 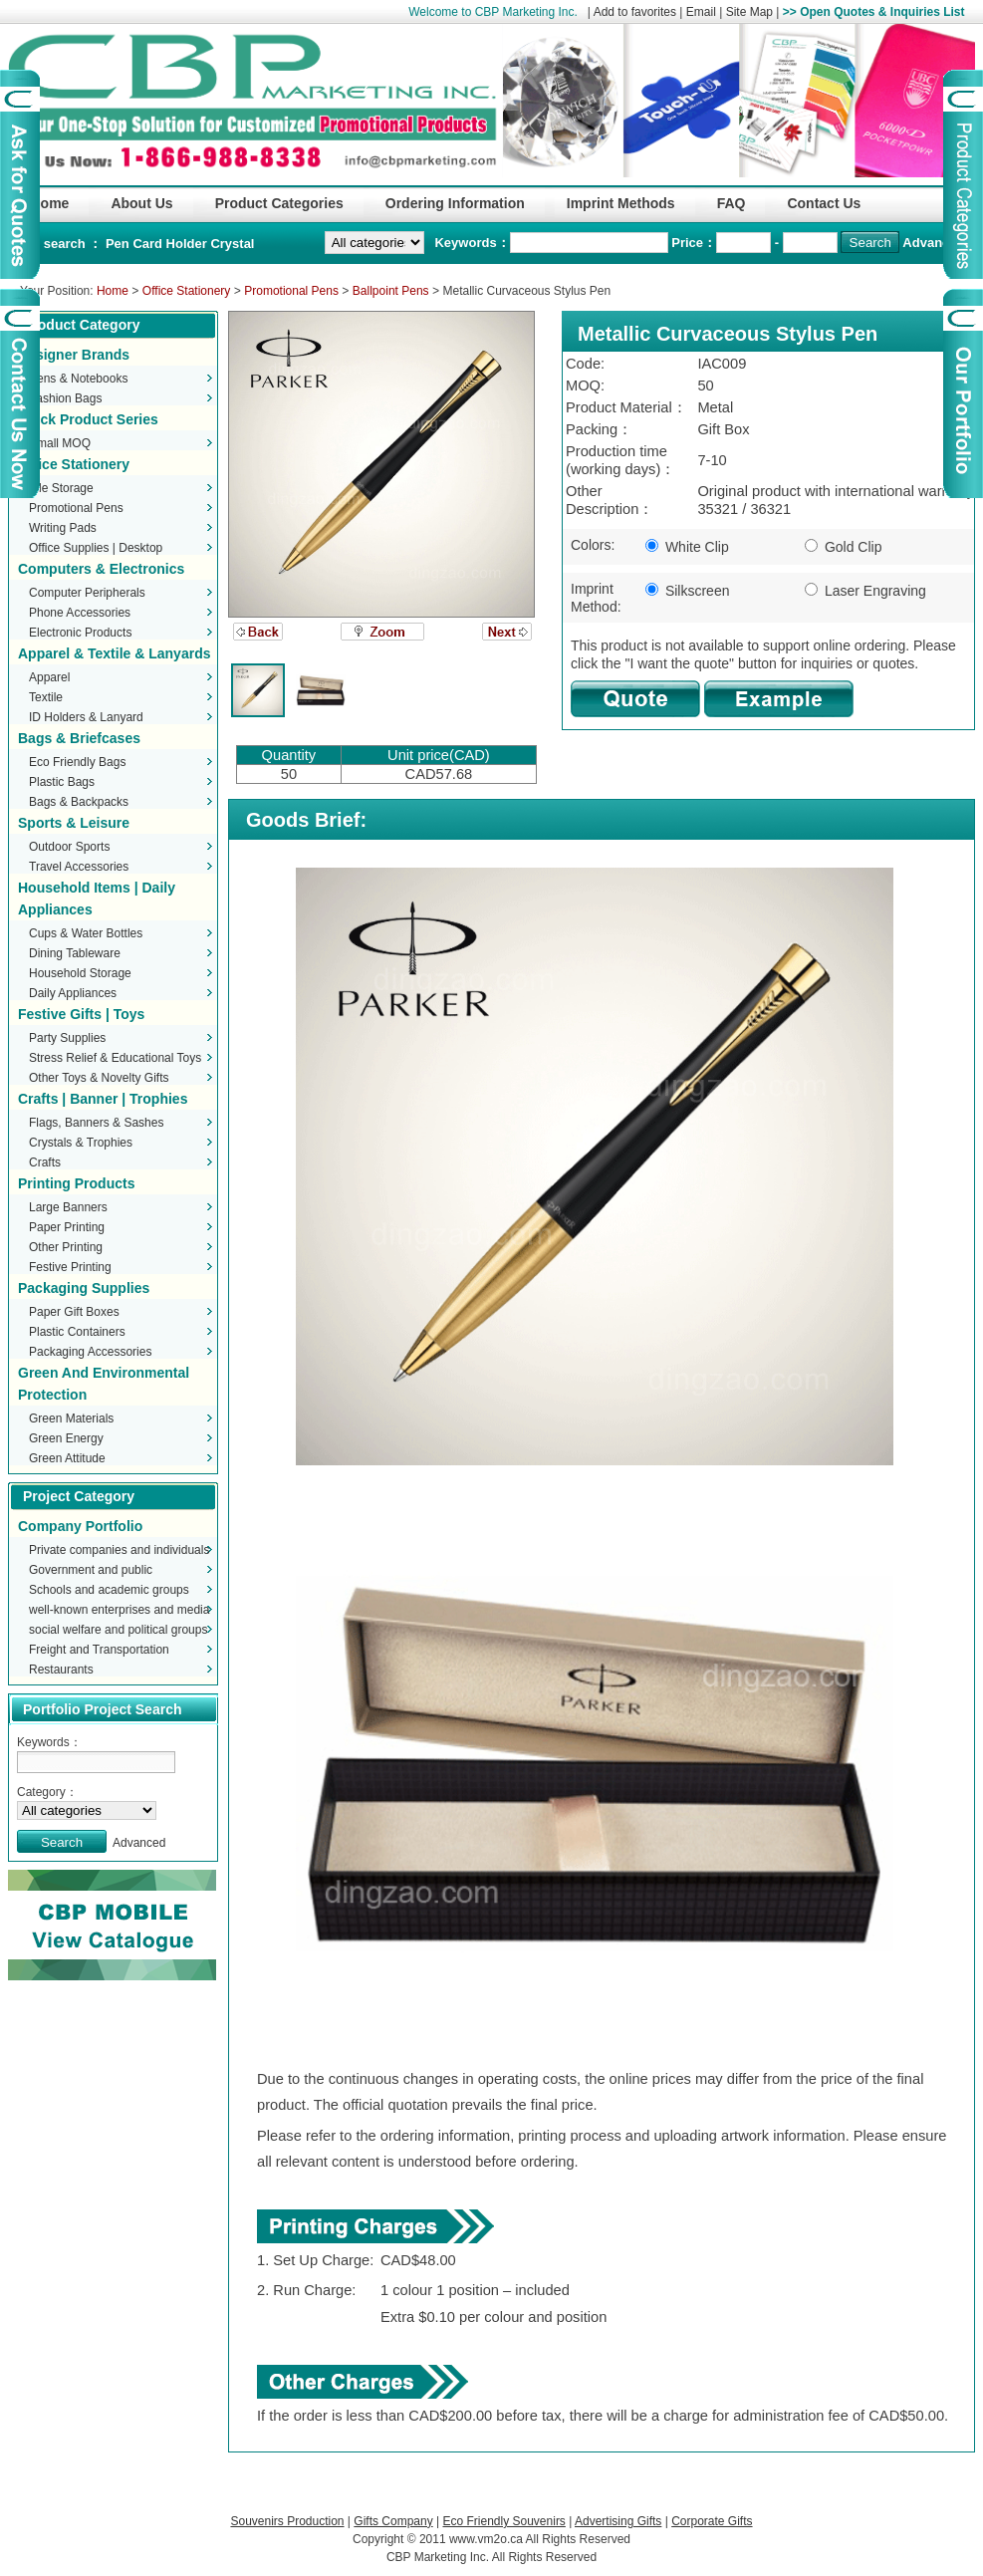 I want to click on Promotional Pens, so click(x=291, y=291).